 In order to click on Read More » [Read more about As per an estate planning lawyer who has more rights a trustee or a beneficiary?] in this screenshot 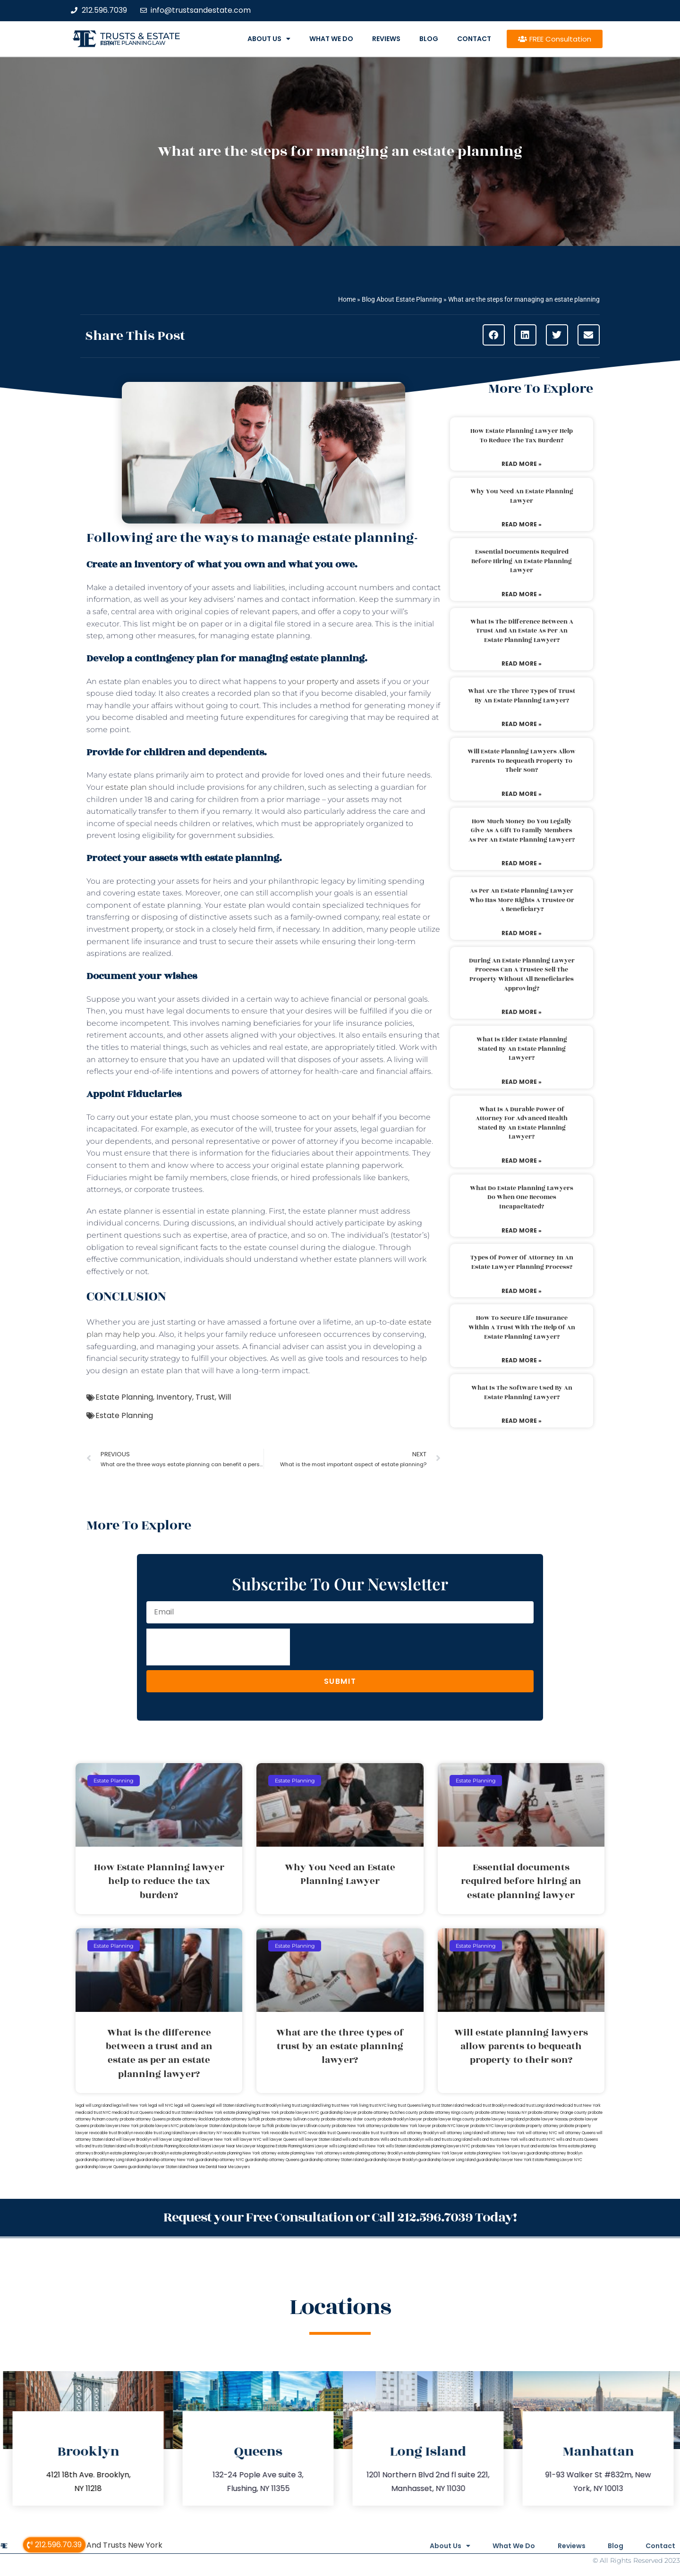, I will do `click(522, 933)`.